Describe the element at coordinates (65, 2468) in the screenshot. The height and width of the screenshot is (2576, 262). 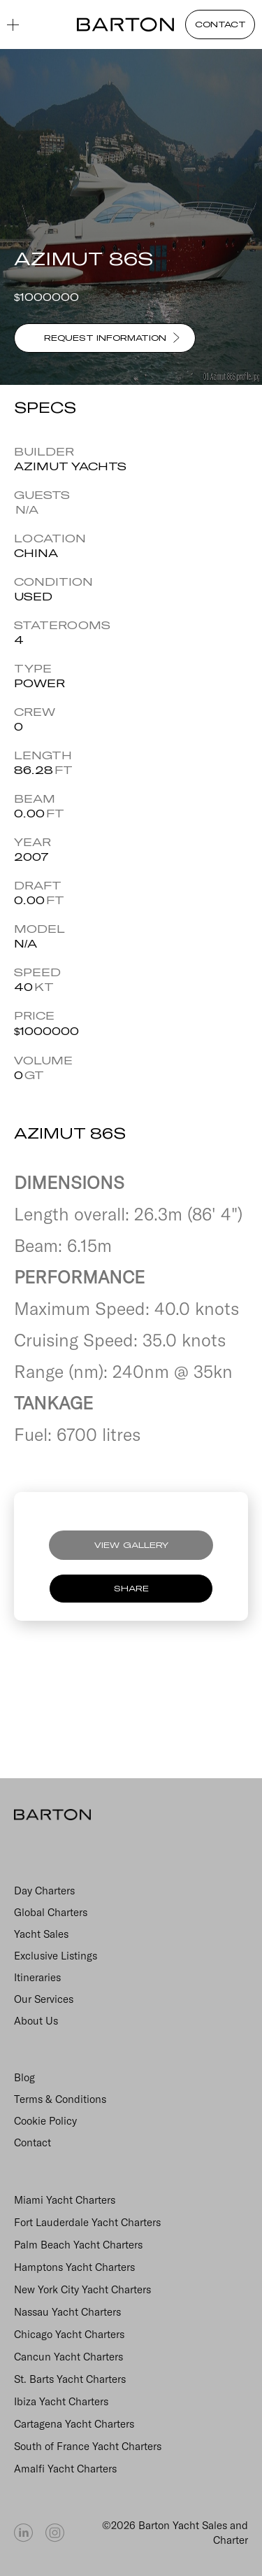
I see `Amalfi Yacht Charters` at that location.